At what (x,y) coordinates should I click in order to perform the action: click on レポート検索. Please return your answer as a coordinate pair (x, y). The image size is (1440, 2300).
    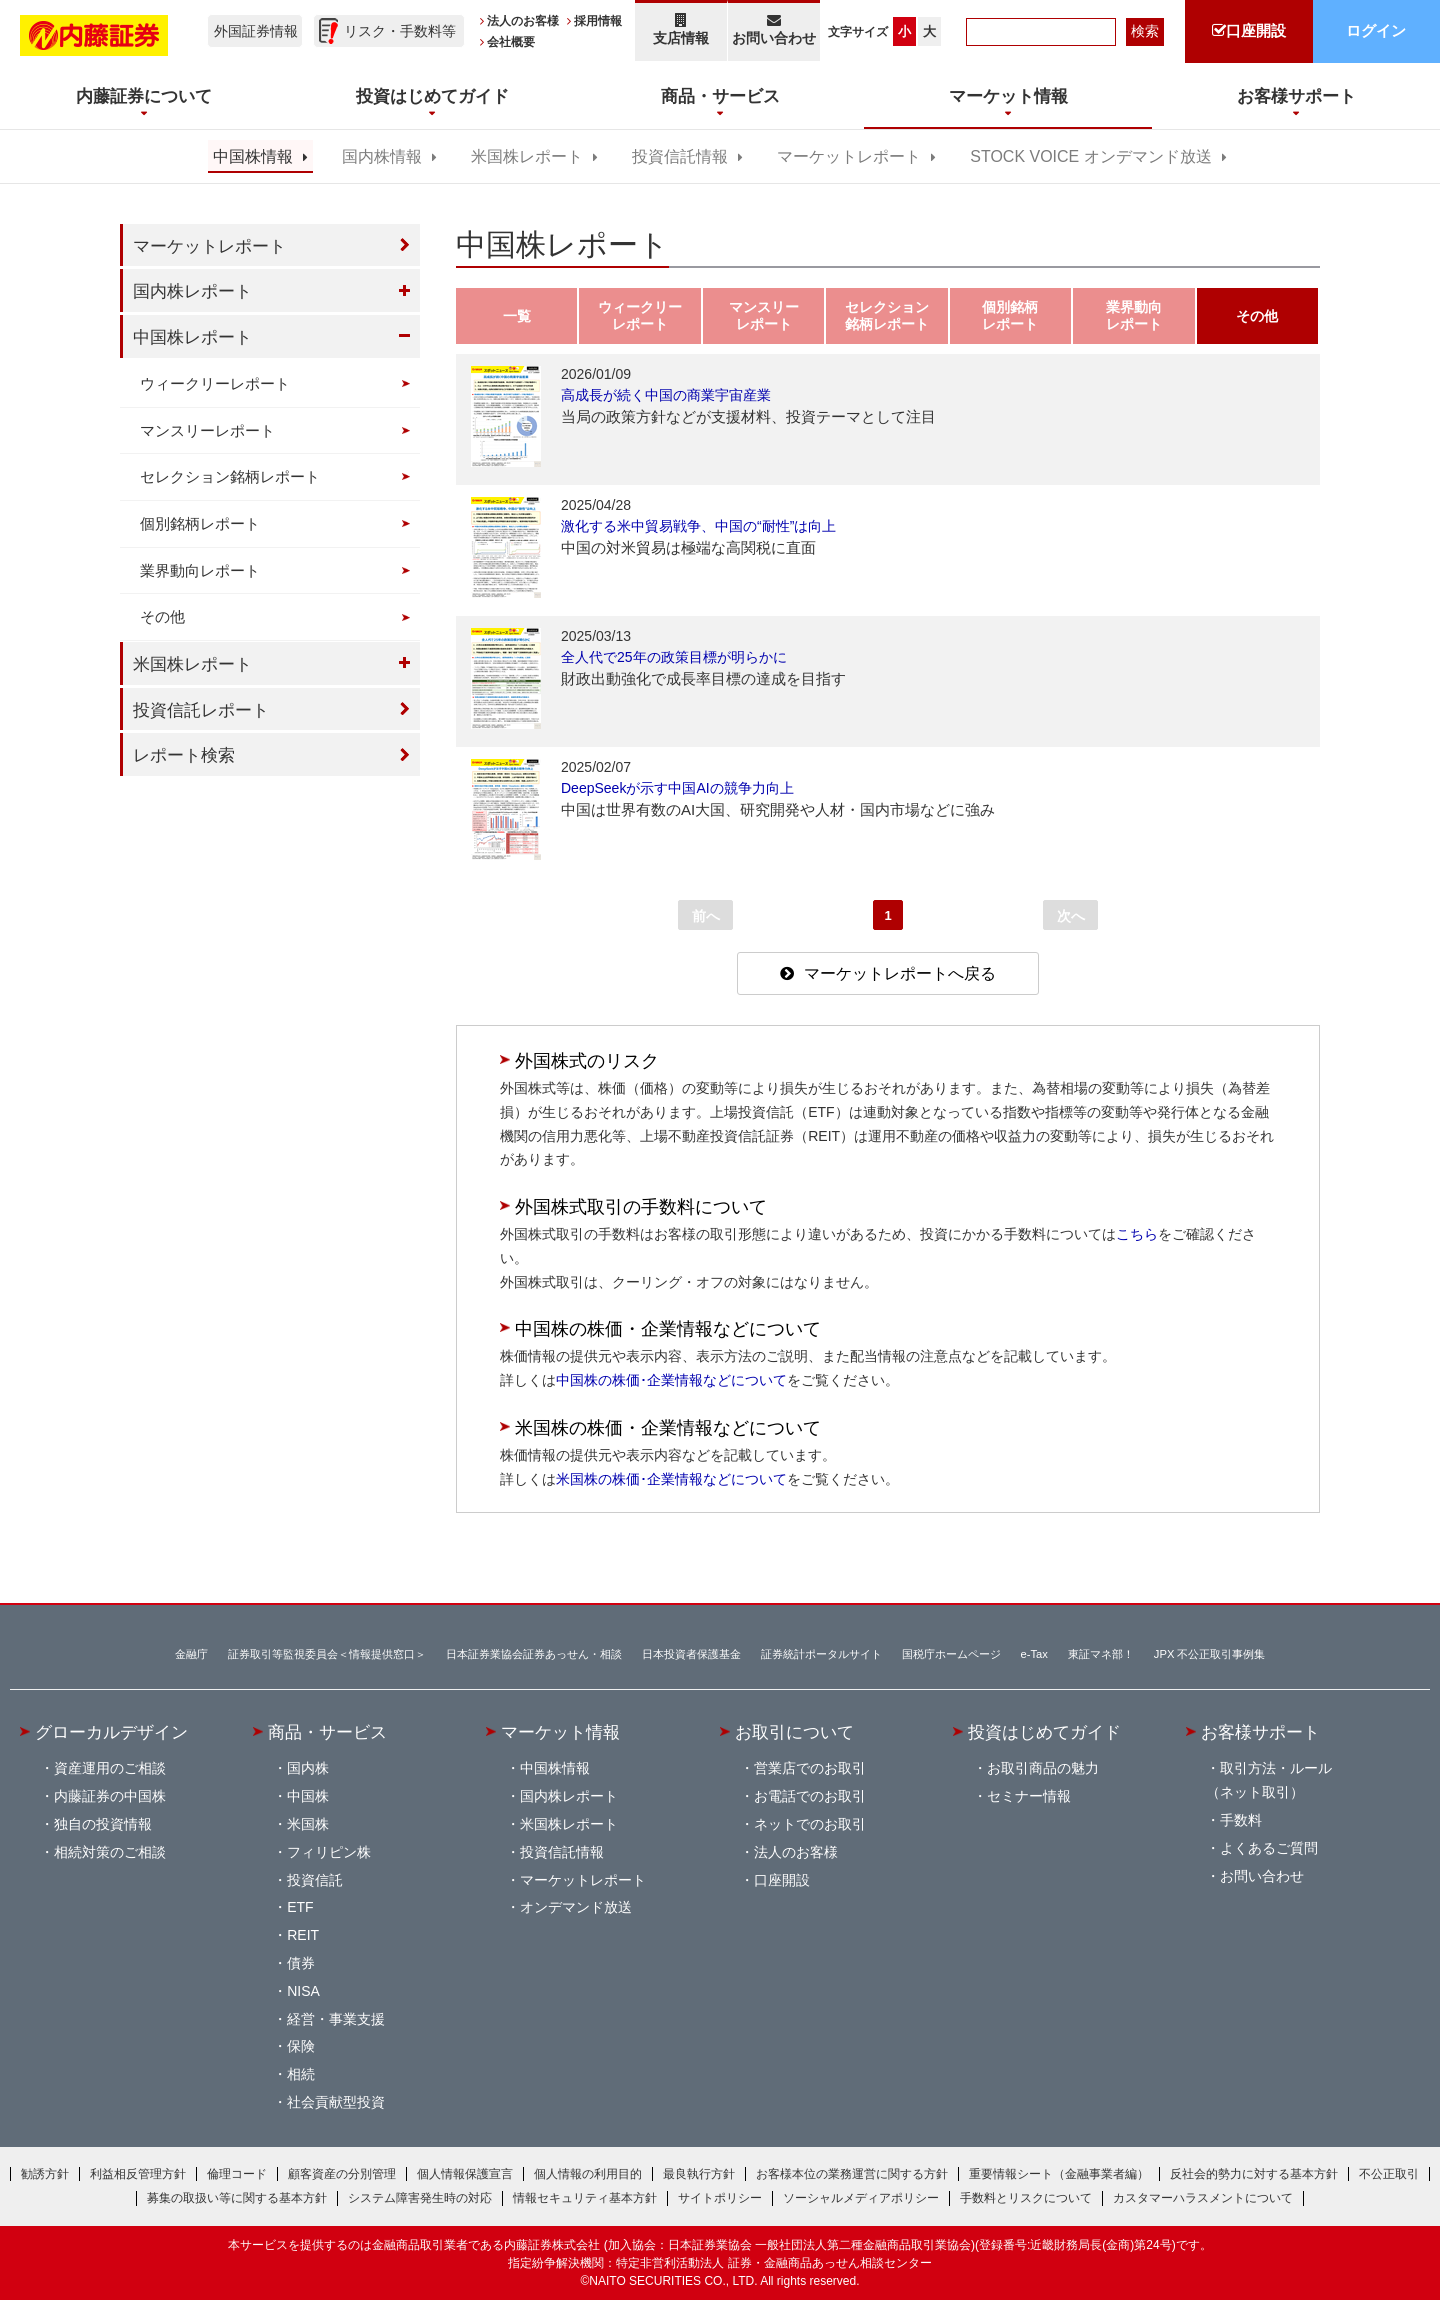
    Looking at the image, I should click on (184, 755).